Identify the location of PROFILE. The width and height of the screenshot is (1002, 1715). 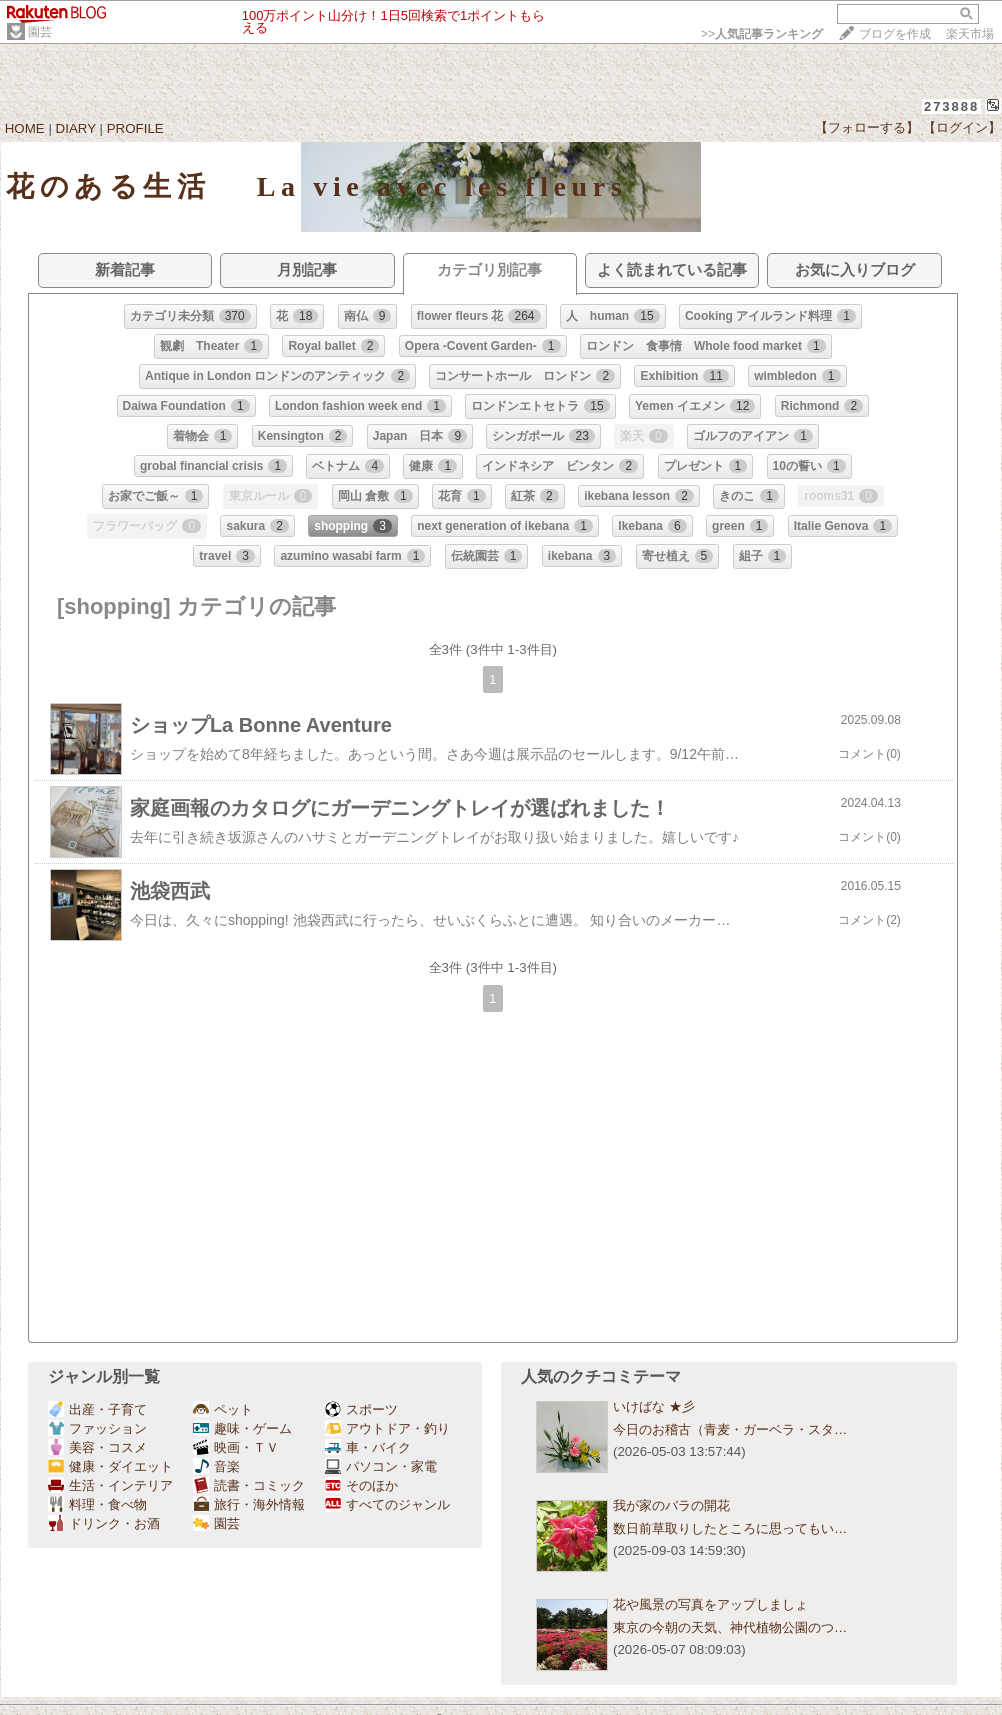
(135, 128).